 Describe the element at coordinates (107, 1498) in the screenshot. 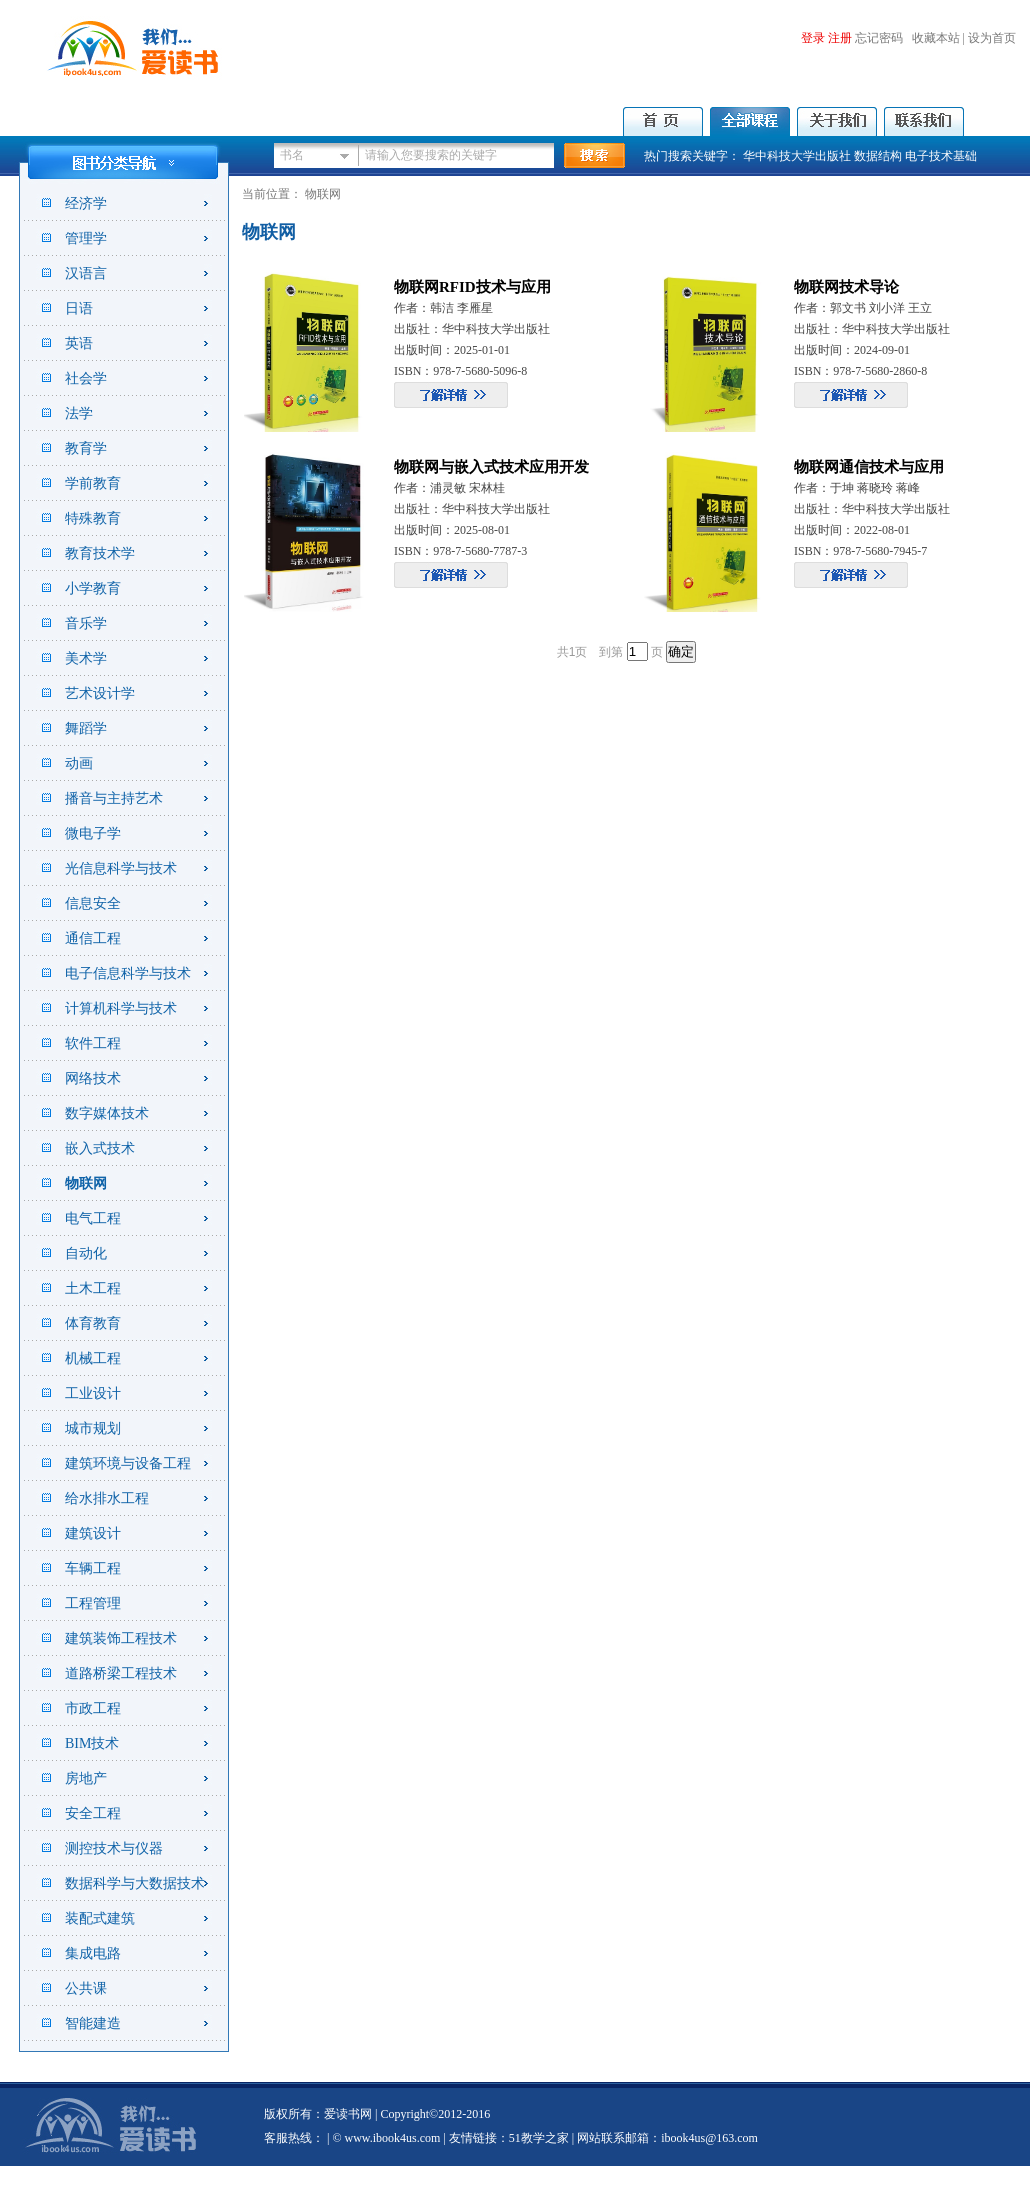

I see `给水排水工程` at that location.